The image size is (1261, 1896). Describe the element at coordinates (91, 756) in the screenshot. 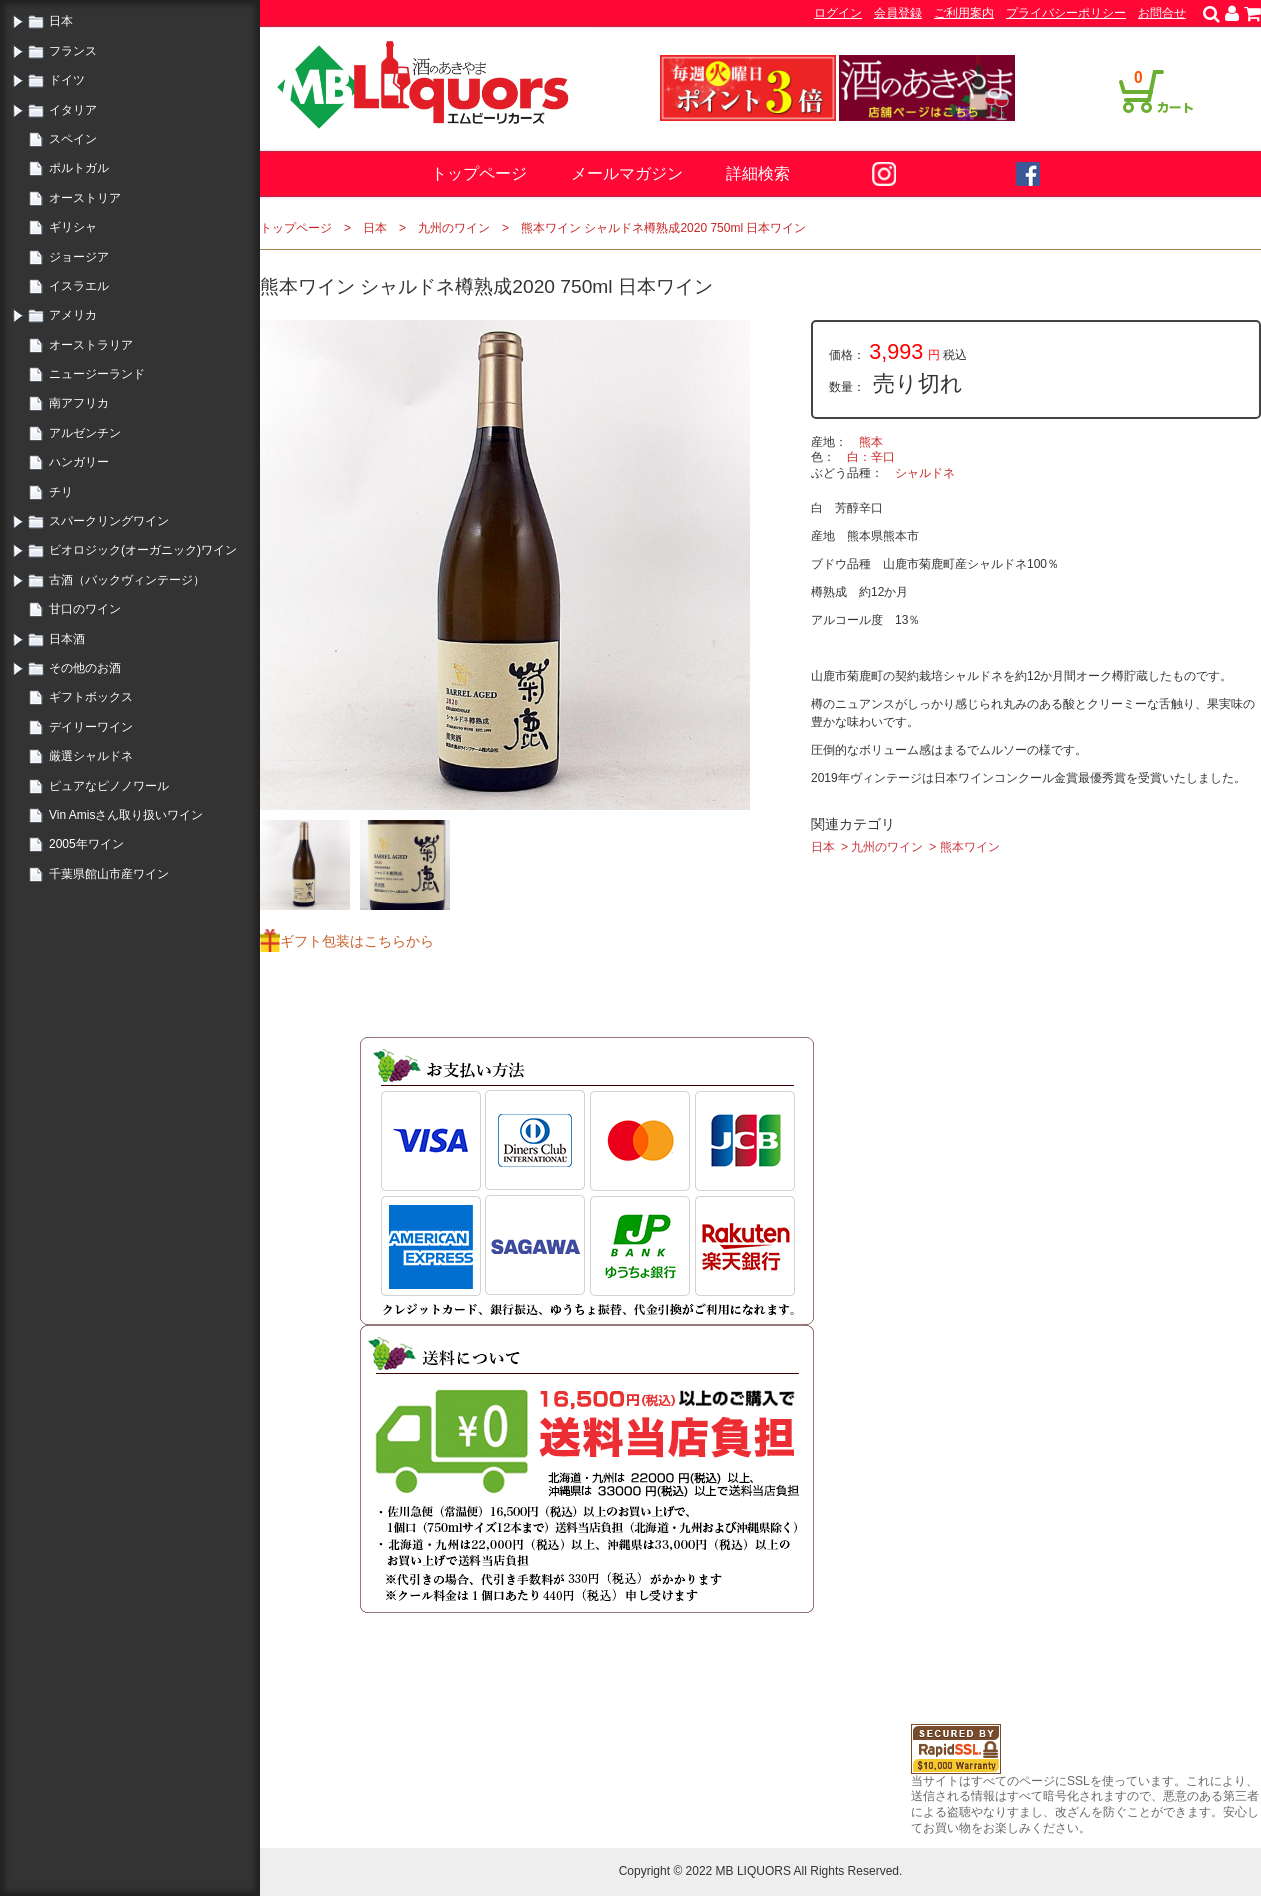

I see `厳選シャルドネ` at that location.